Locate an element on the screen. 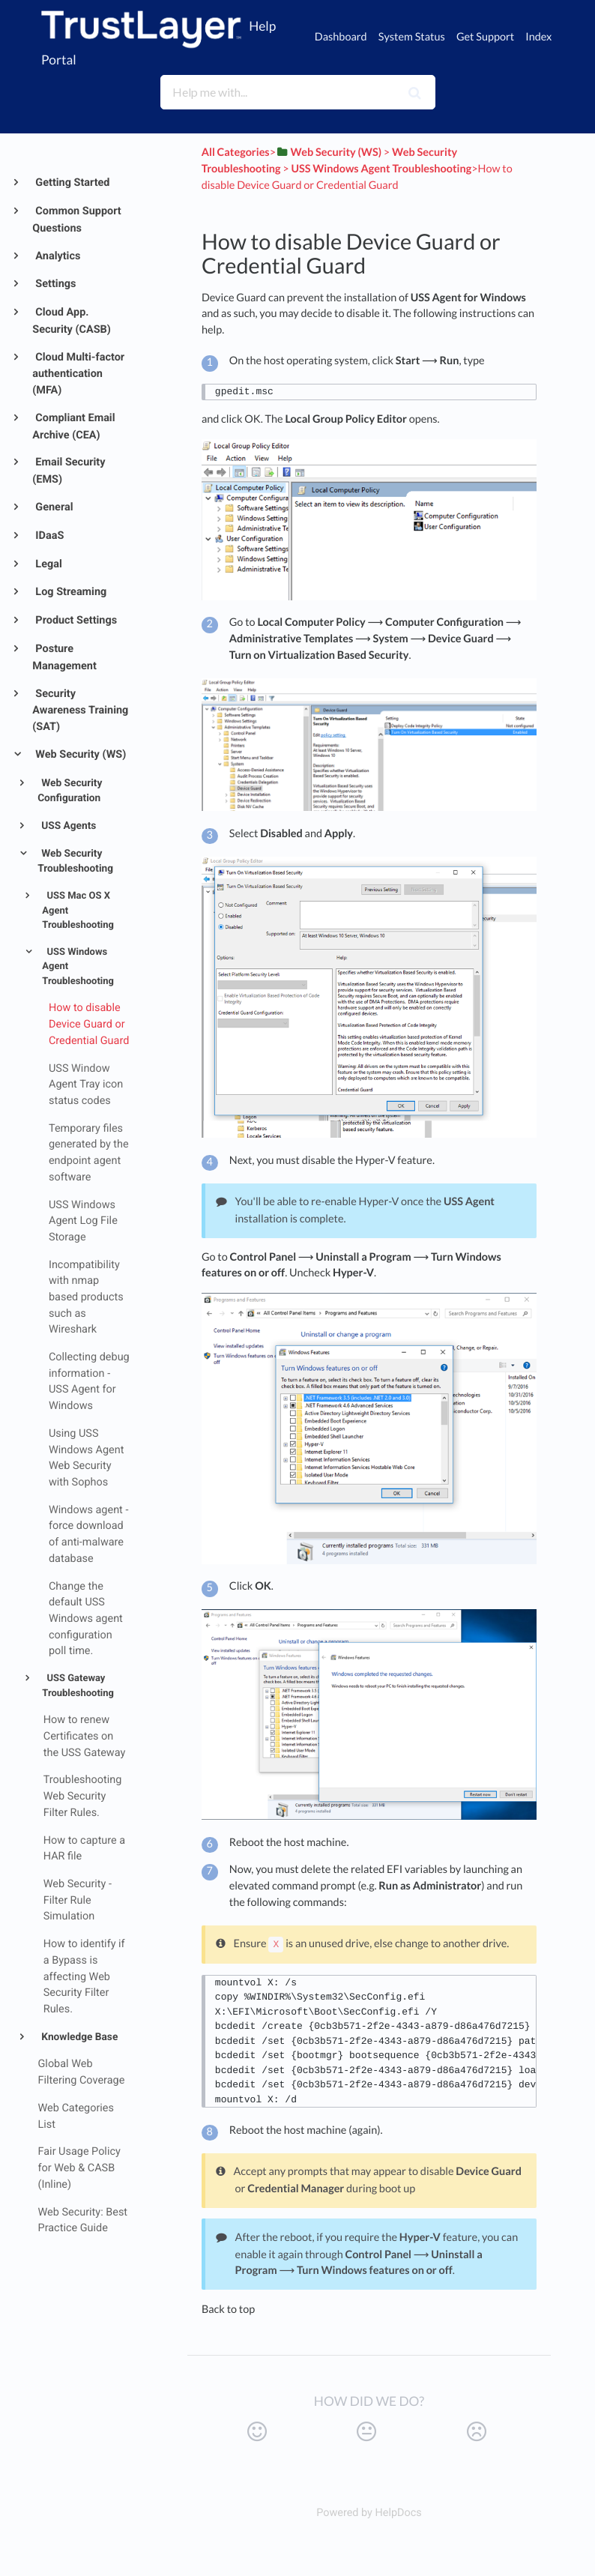  Email Security (EMS) is located at coordinates (68, 471).